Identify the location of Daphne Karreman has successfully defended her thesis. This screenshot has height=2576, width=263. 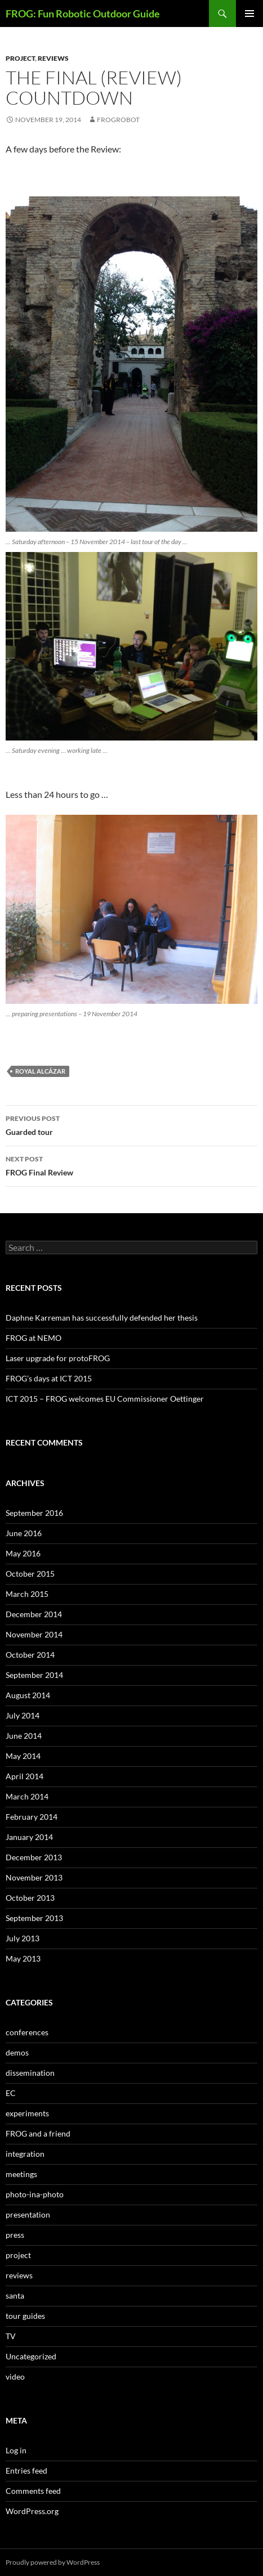
(102, 1317).